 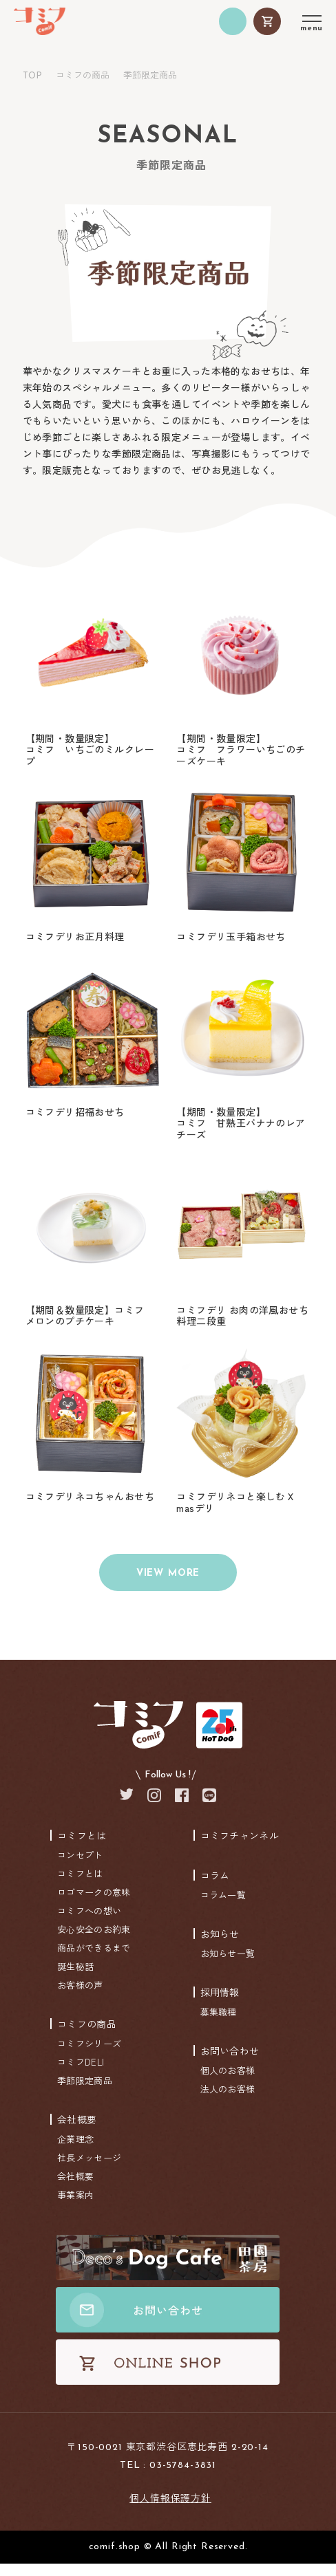 I want to click on 個人のお客様, so click(x=227, y=2082).